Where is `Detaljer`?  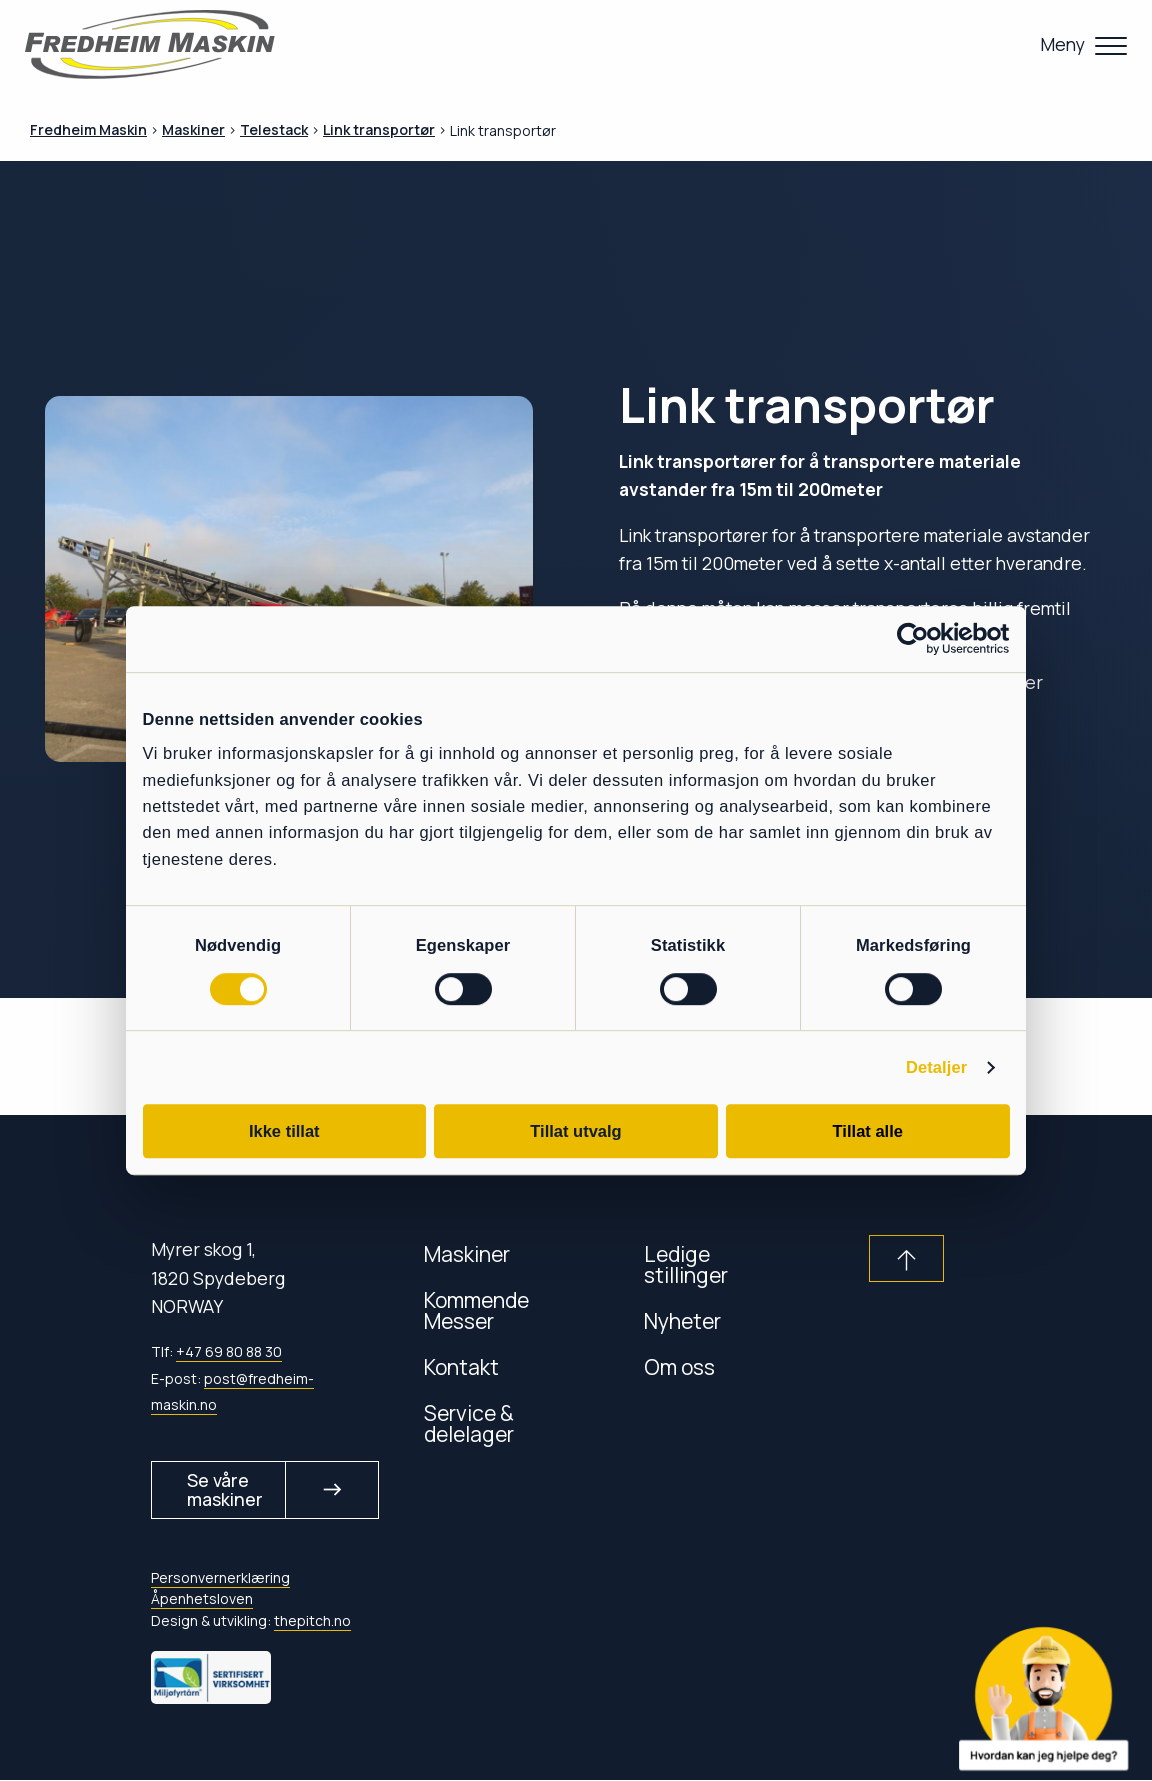
Detaljer is located at coordinates (936, 1068).